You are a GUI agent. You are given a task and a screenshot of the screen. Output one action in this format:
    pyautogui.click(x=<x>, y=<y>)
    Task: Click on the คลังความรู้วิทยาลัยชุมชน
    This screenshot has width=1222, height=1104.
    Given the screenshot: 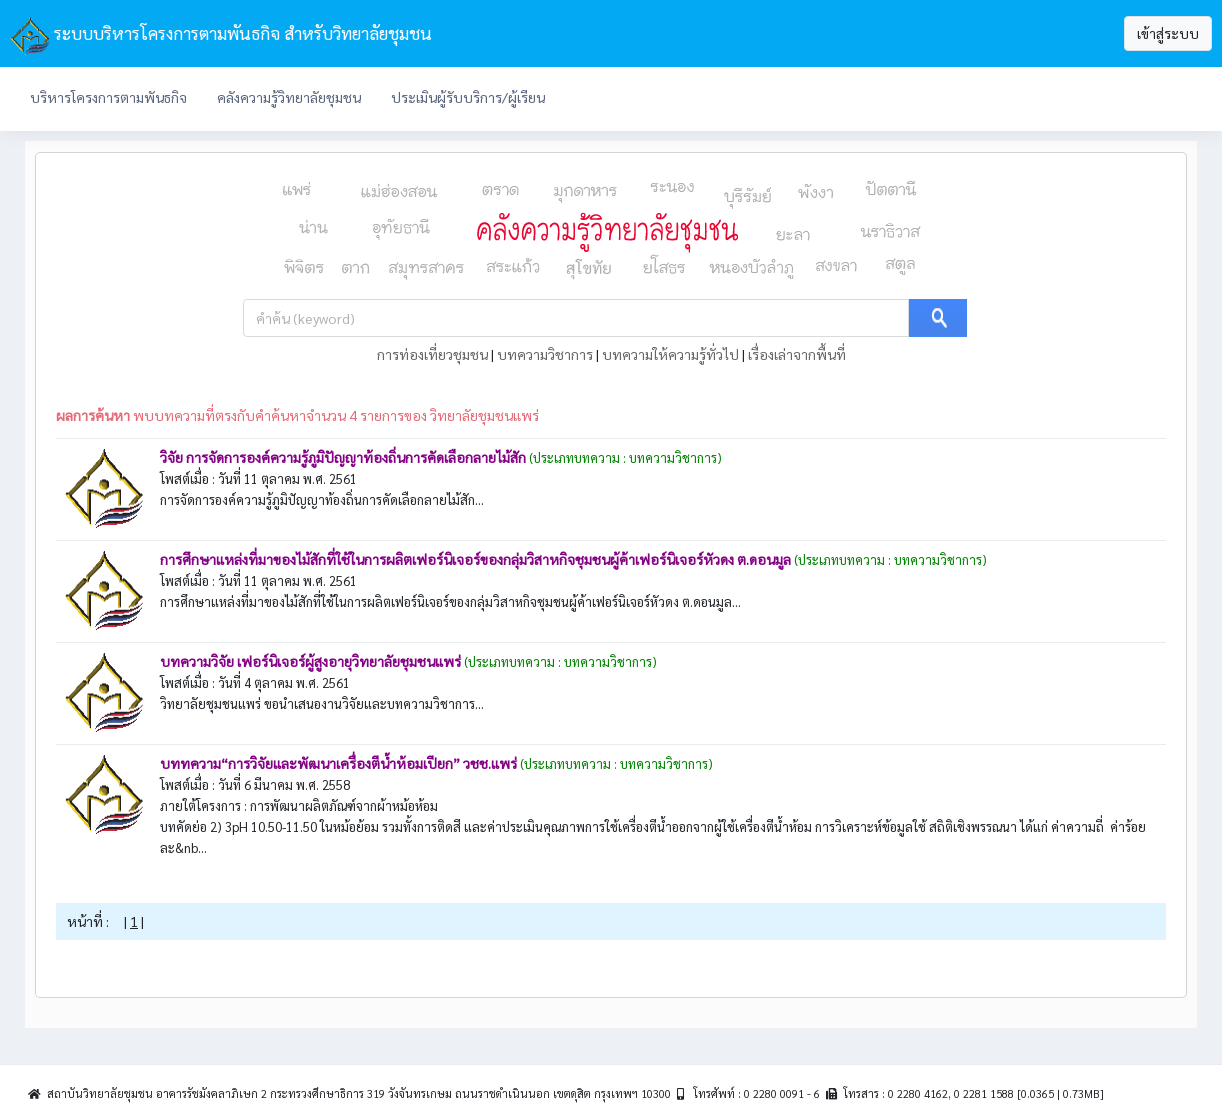 What is the action you would take?
    pyautogui.click(x=289, y=97)
    